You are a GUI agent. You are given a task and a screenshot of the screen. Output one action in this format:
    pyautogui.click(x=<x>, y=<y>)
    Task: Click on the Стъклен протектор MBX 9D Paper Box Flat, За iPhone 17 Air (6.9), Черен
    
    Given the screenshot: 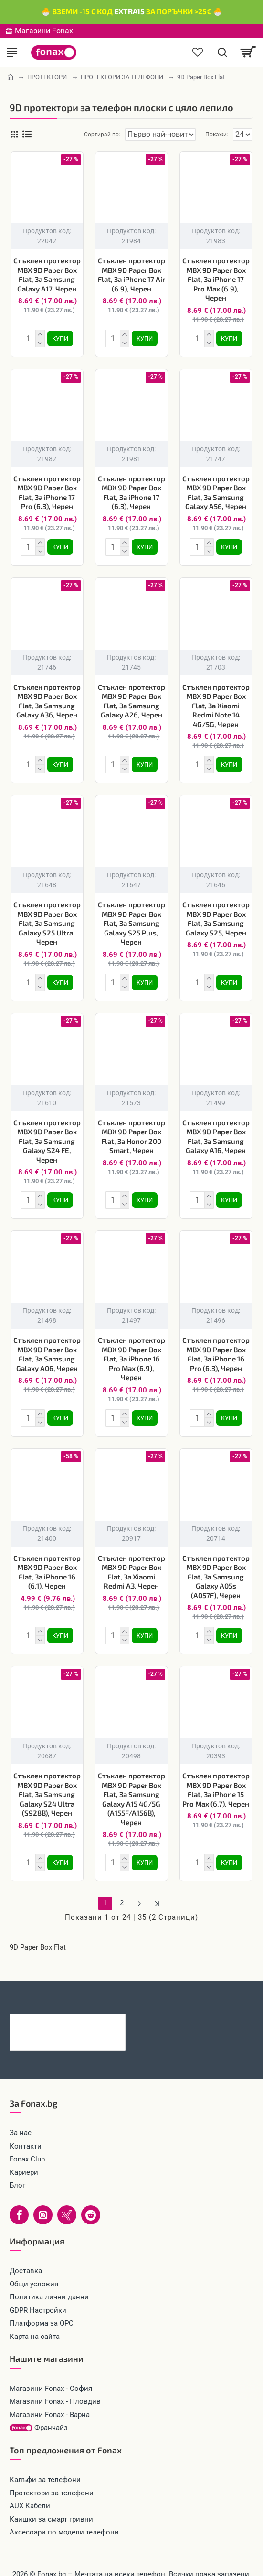 What is the action you would take?
    pyautogui.click(x=131, y=274)
    